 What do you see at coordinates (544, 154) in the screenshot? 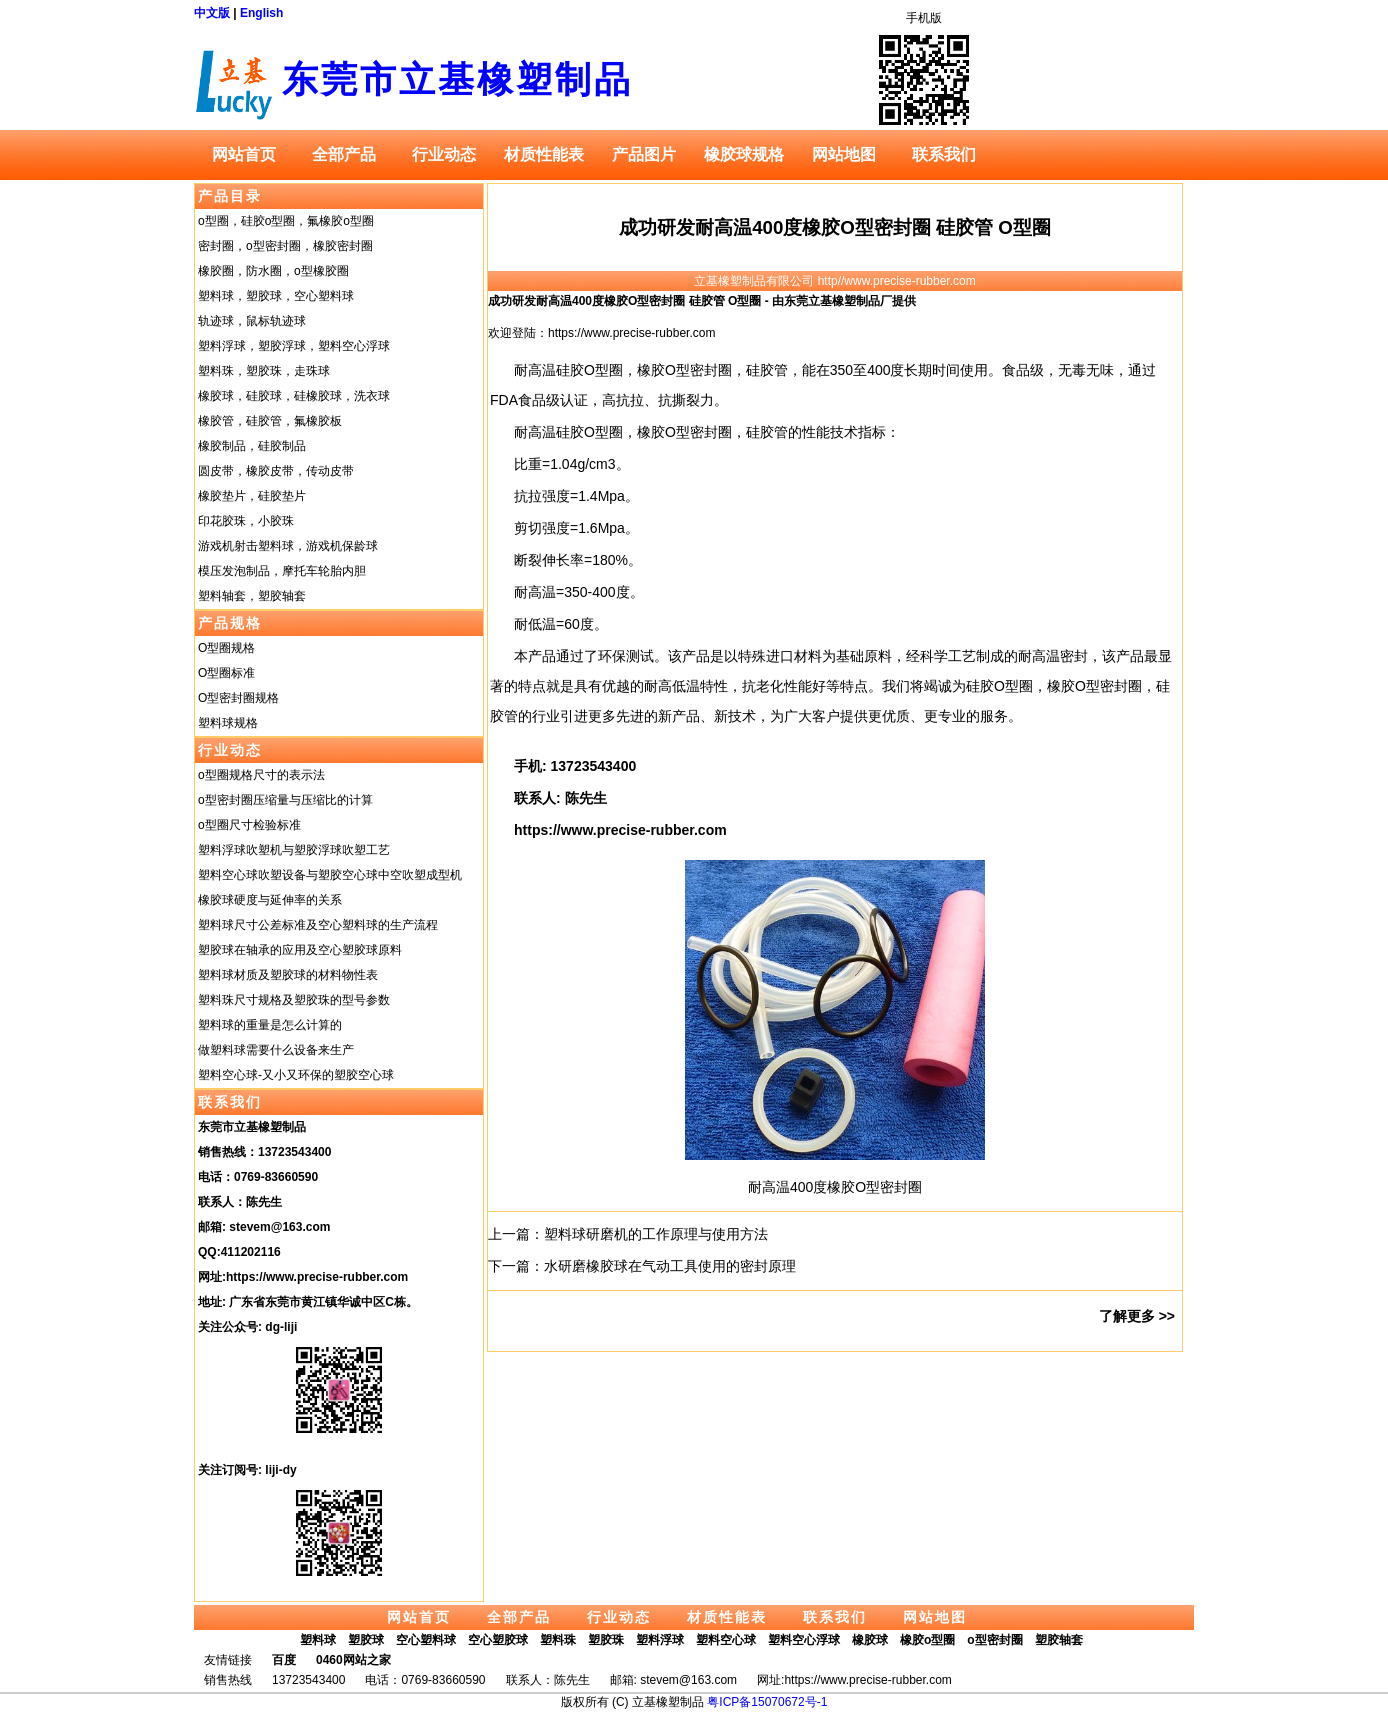
I see `材质性能表` at bounding box center [544, 154].